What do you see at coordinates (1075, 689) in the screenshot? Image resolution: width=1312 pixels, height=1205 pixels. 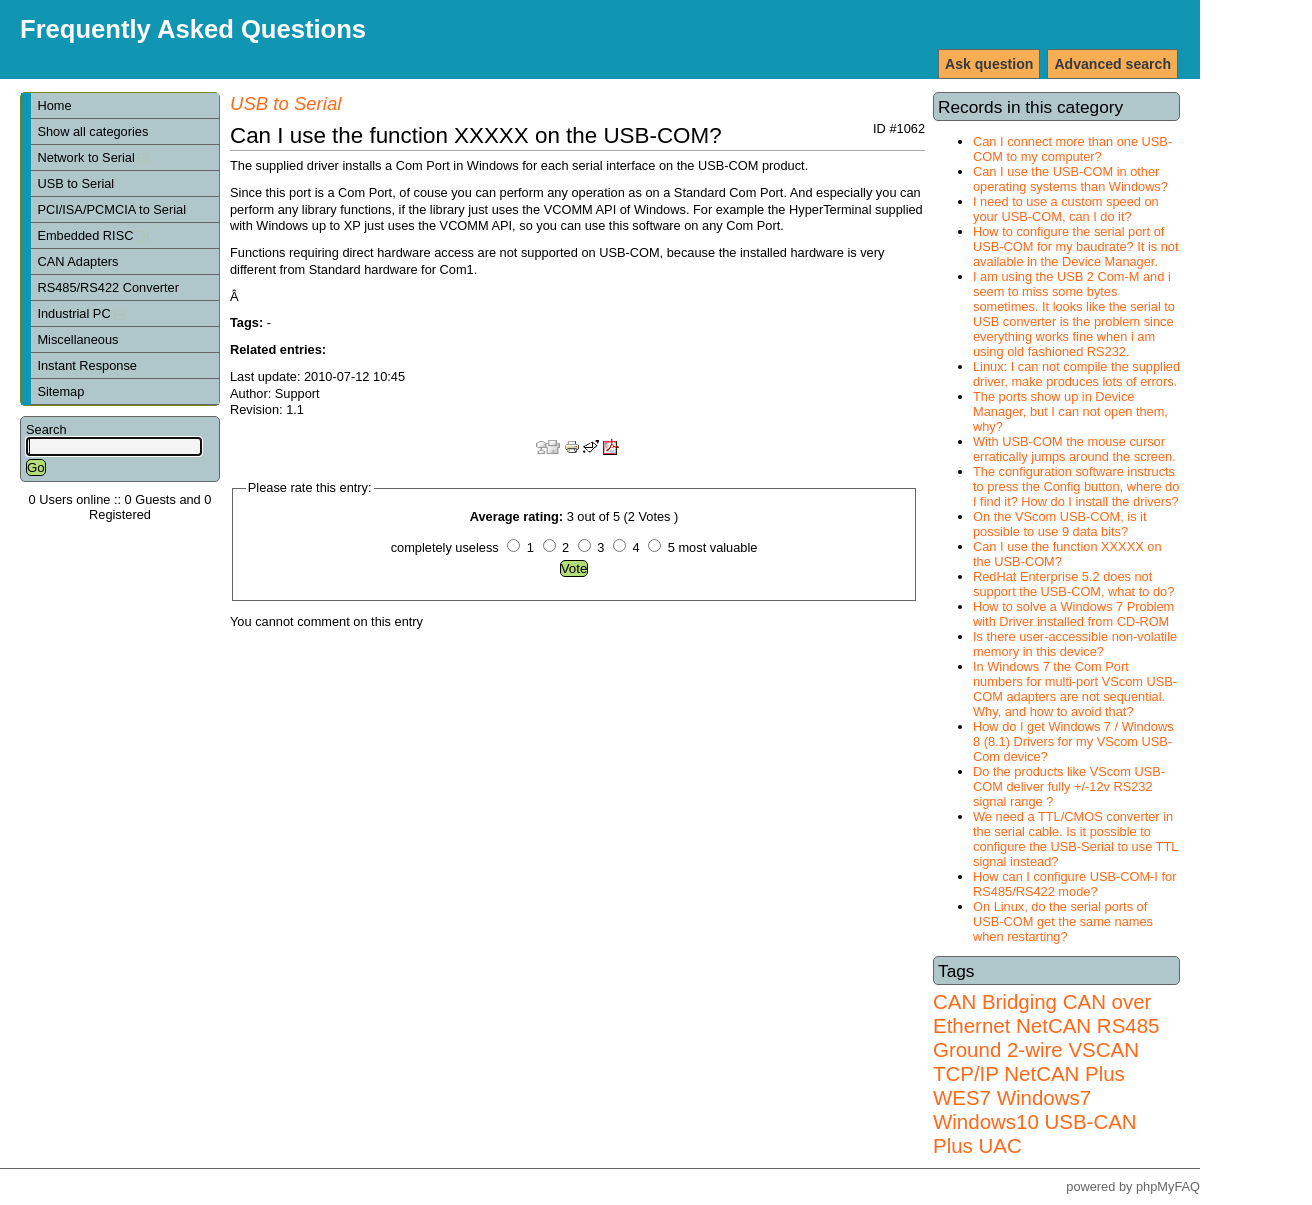 I see `In Windows 7 the Com Port numbers for multi-port VScom USB-COM adapters are not sequential. Why, and how to avoid that?` at bounding box center [1075, 689].